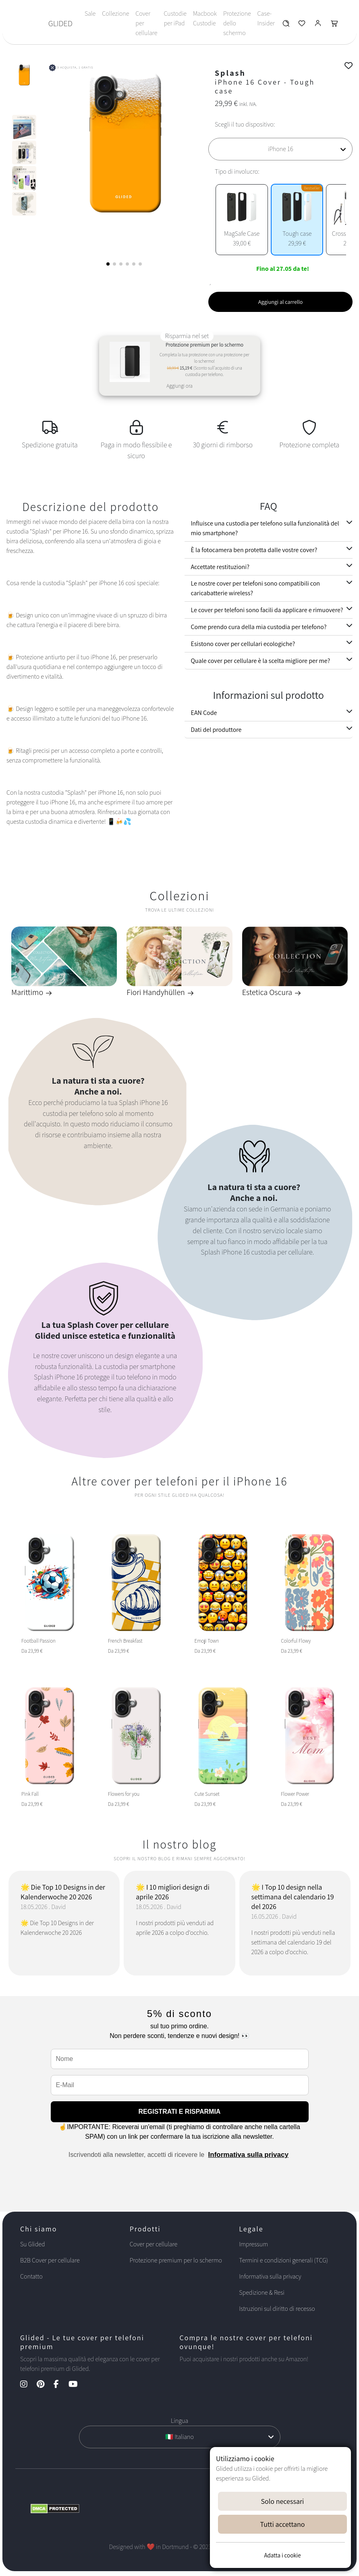  What do you see at coordinates (176, 2260) in the screenshot?
I see `Protezione premium per lo schermo` at bounding box center [176, 2260].